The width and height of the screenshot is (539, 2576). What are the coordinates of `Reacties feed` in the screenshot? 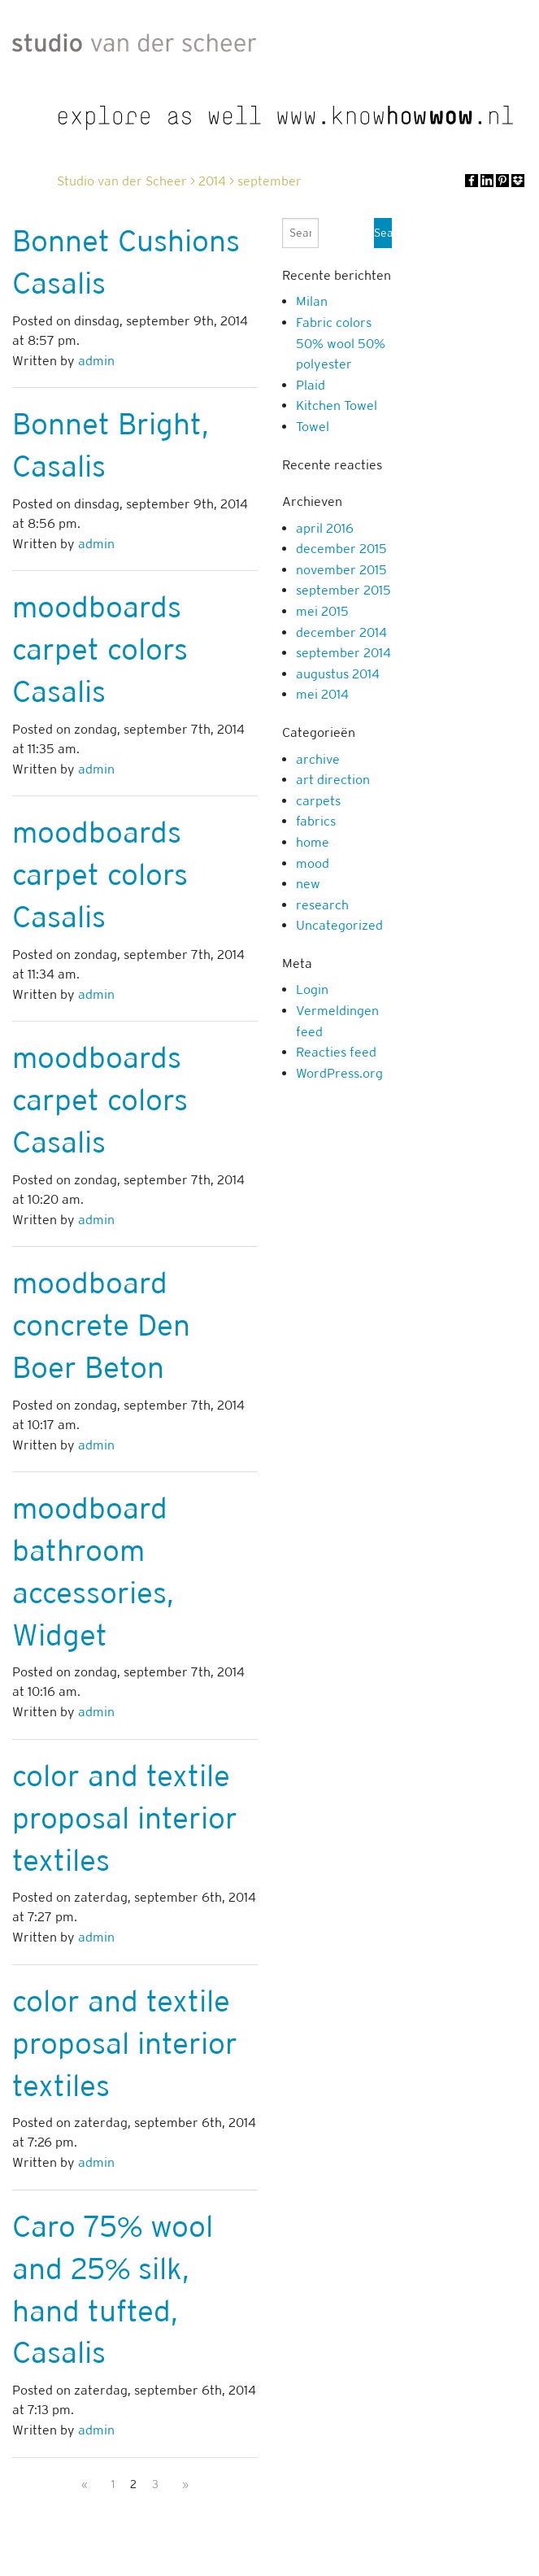 It's located at (336, 1052).